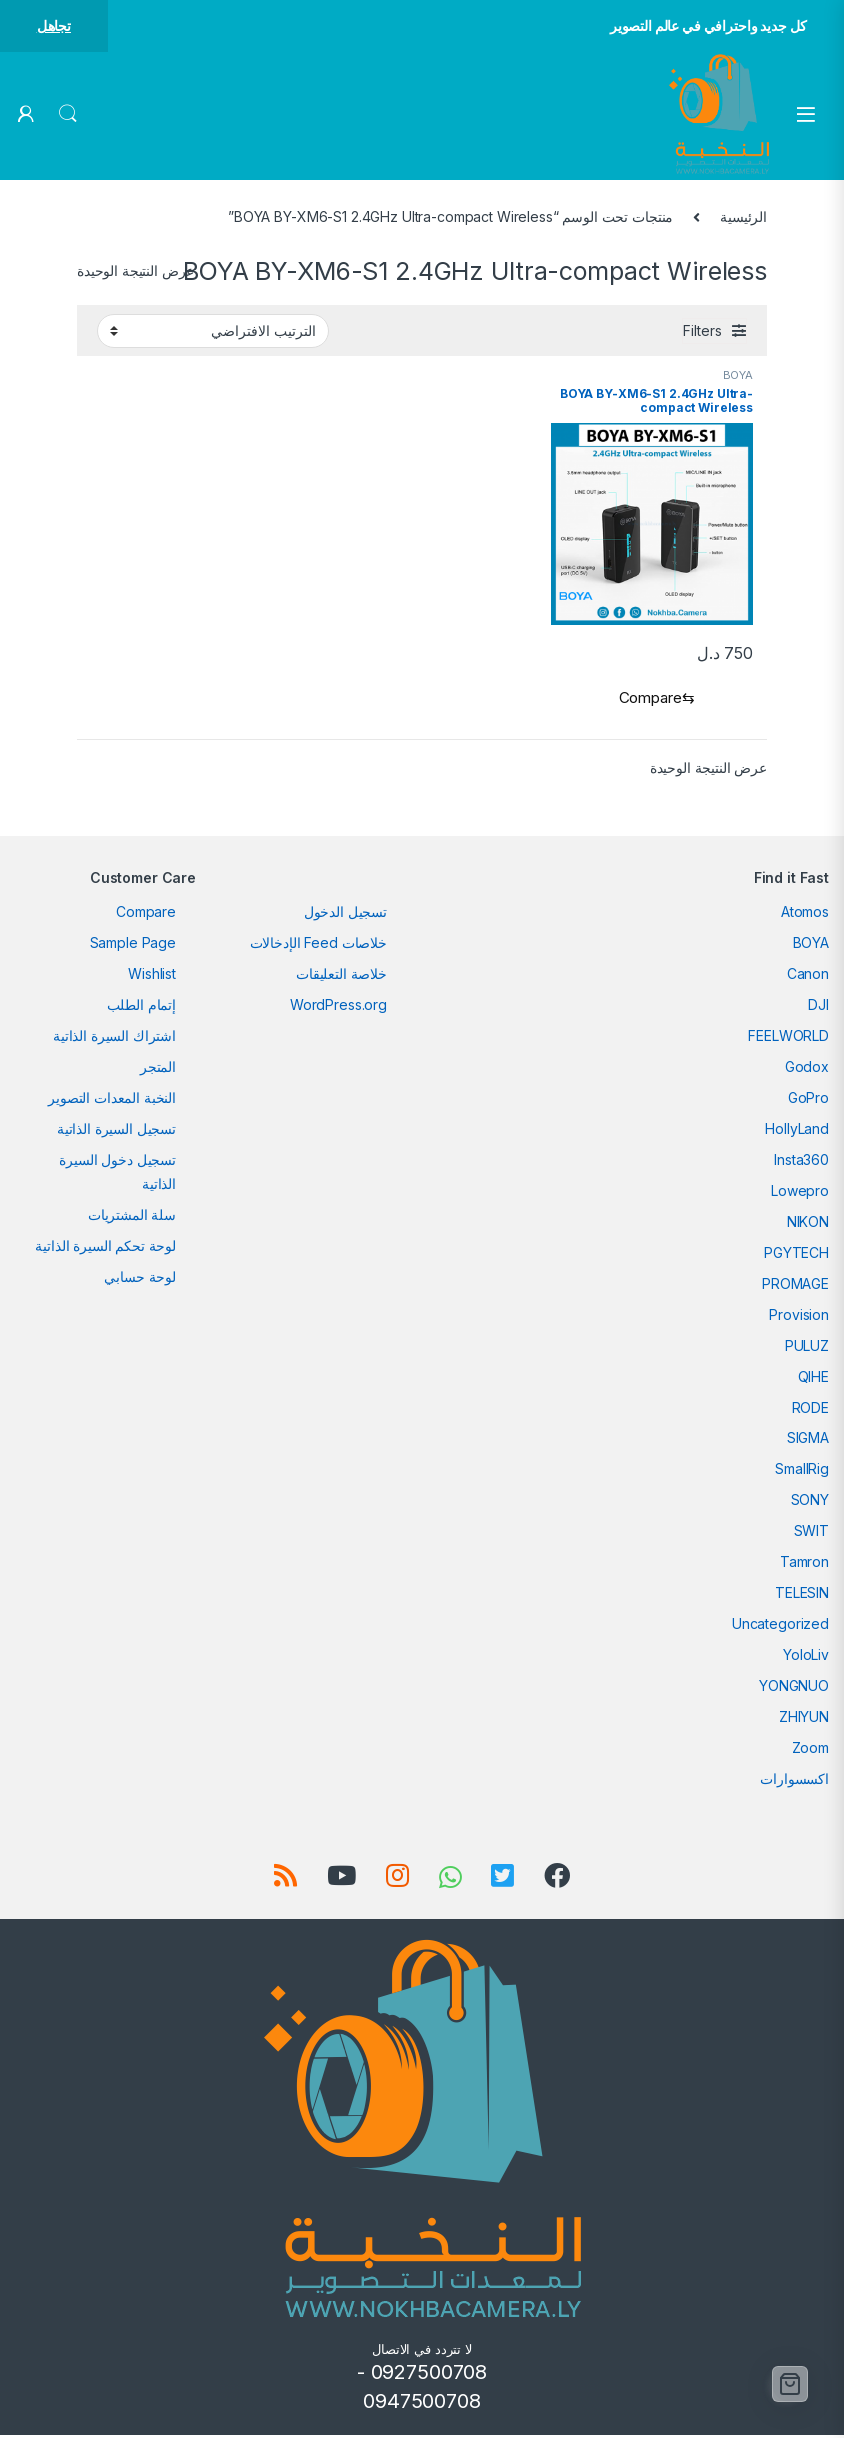 This screenshot has width=844, height=2438. Describe the element at coordinates (801, 1162) in the screenshot. I see `Insta360` at that location.